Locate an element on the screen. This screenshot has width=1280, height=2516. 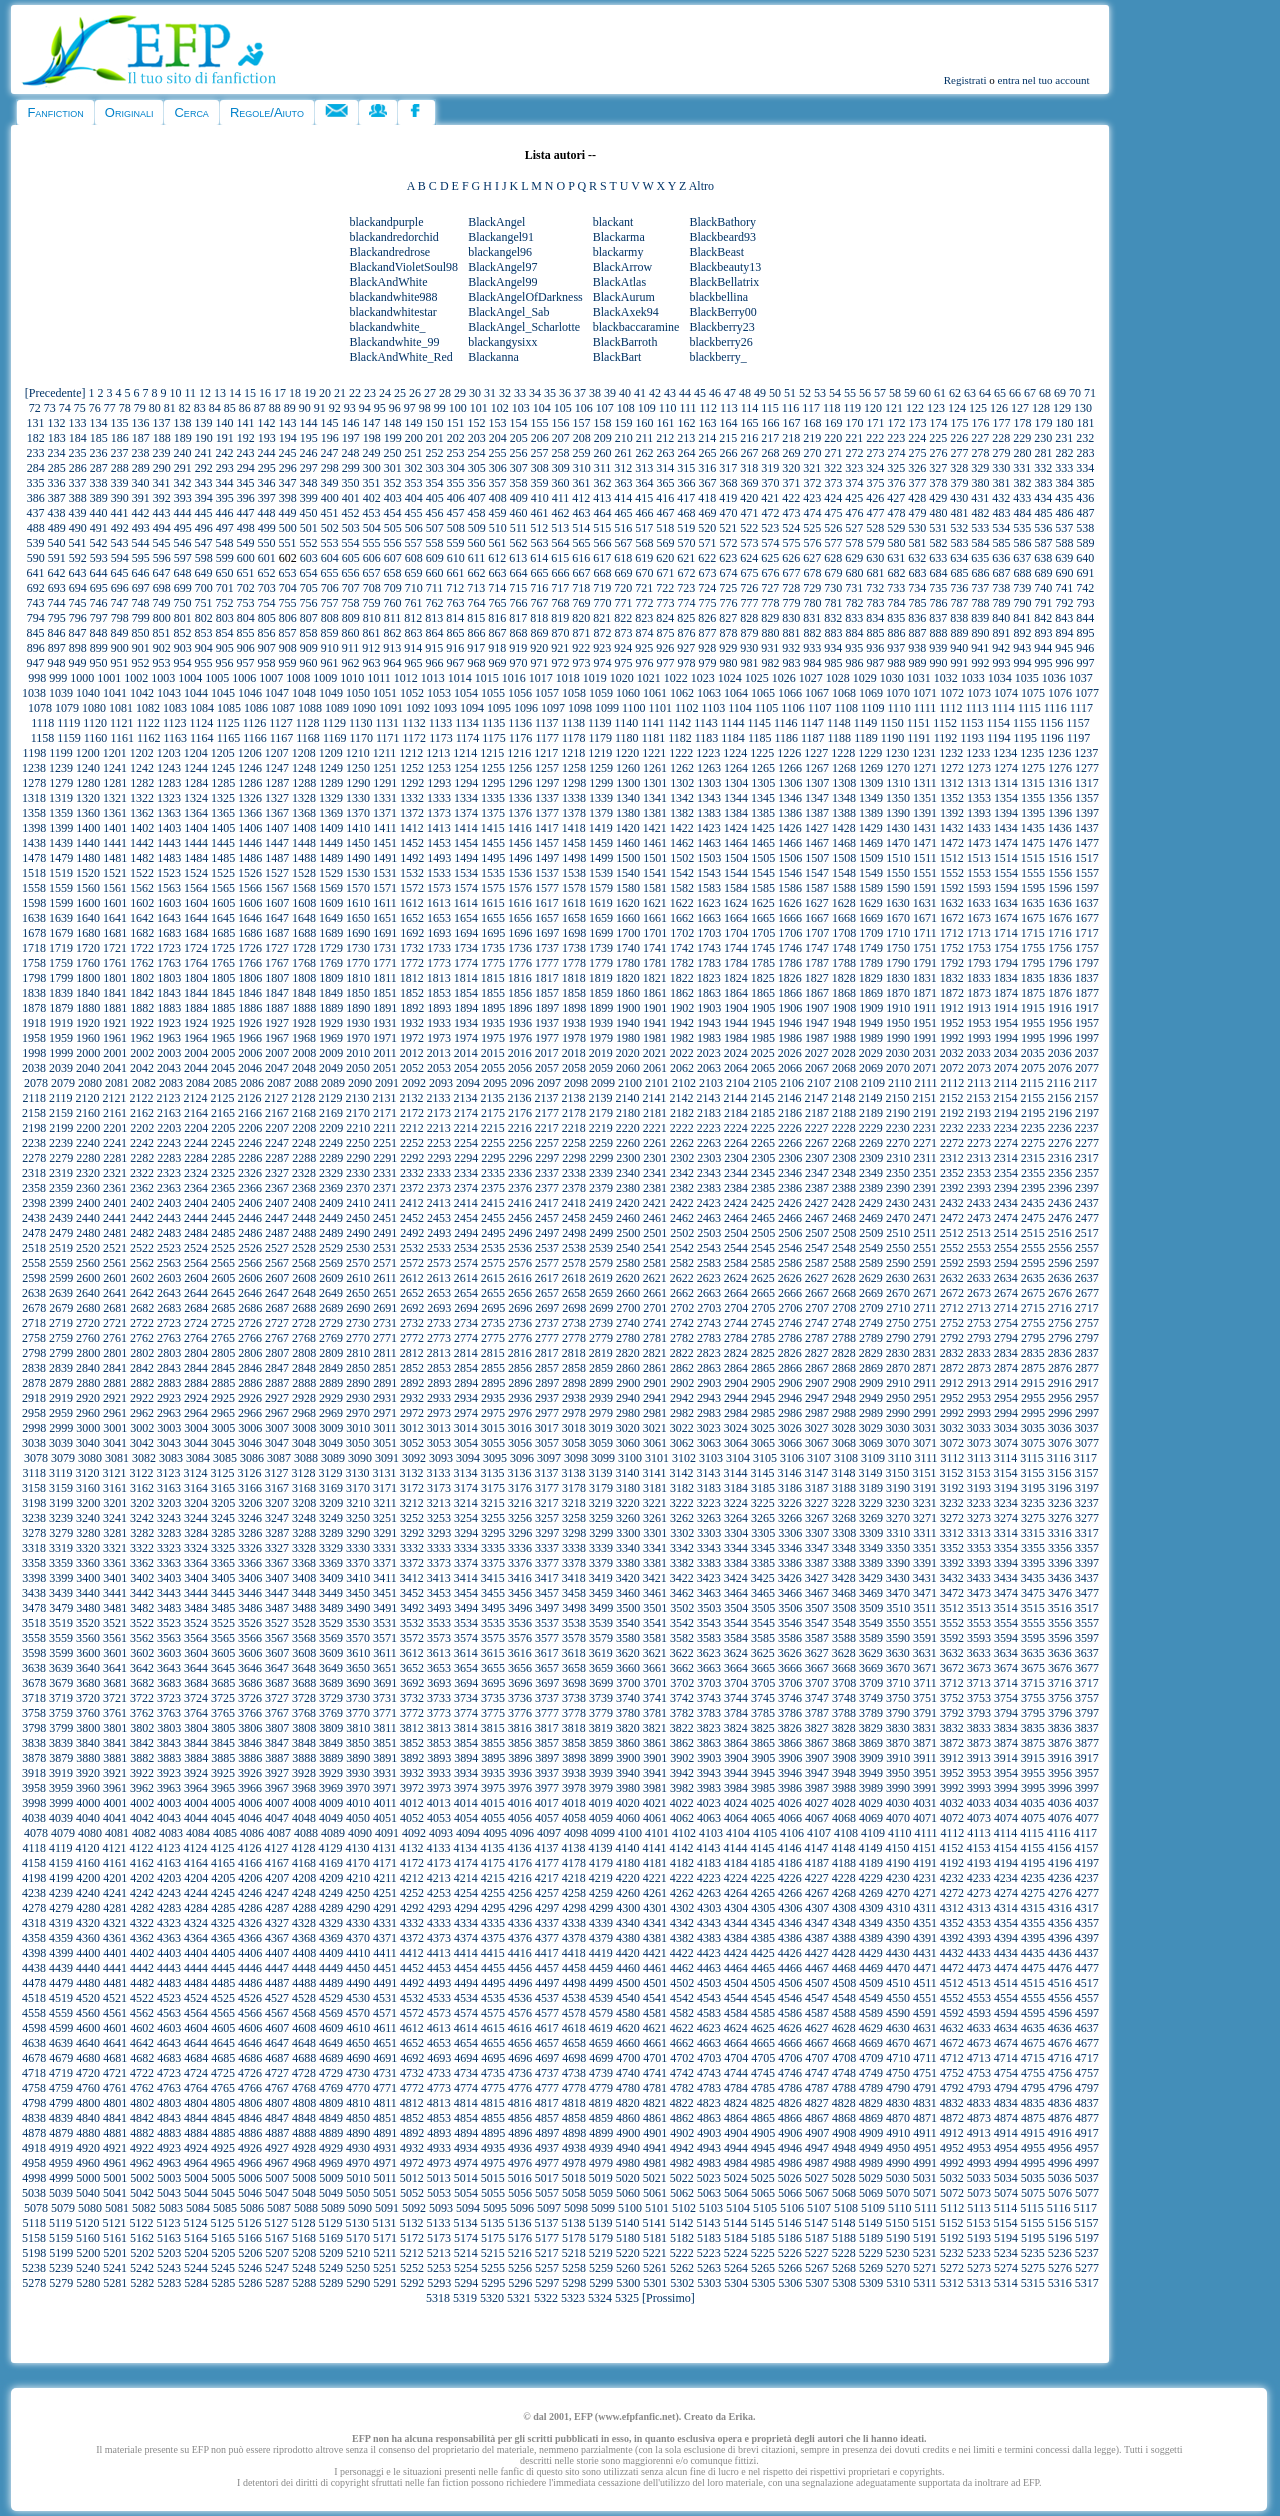
1830 is located at coordinates (898, 978).